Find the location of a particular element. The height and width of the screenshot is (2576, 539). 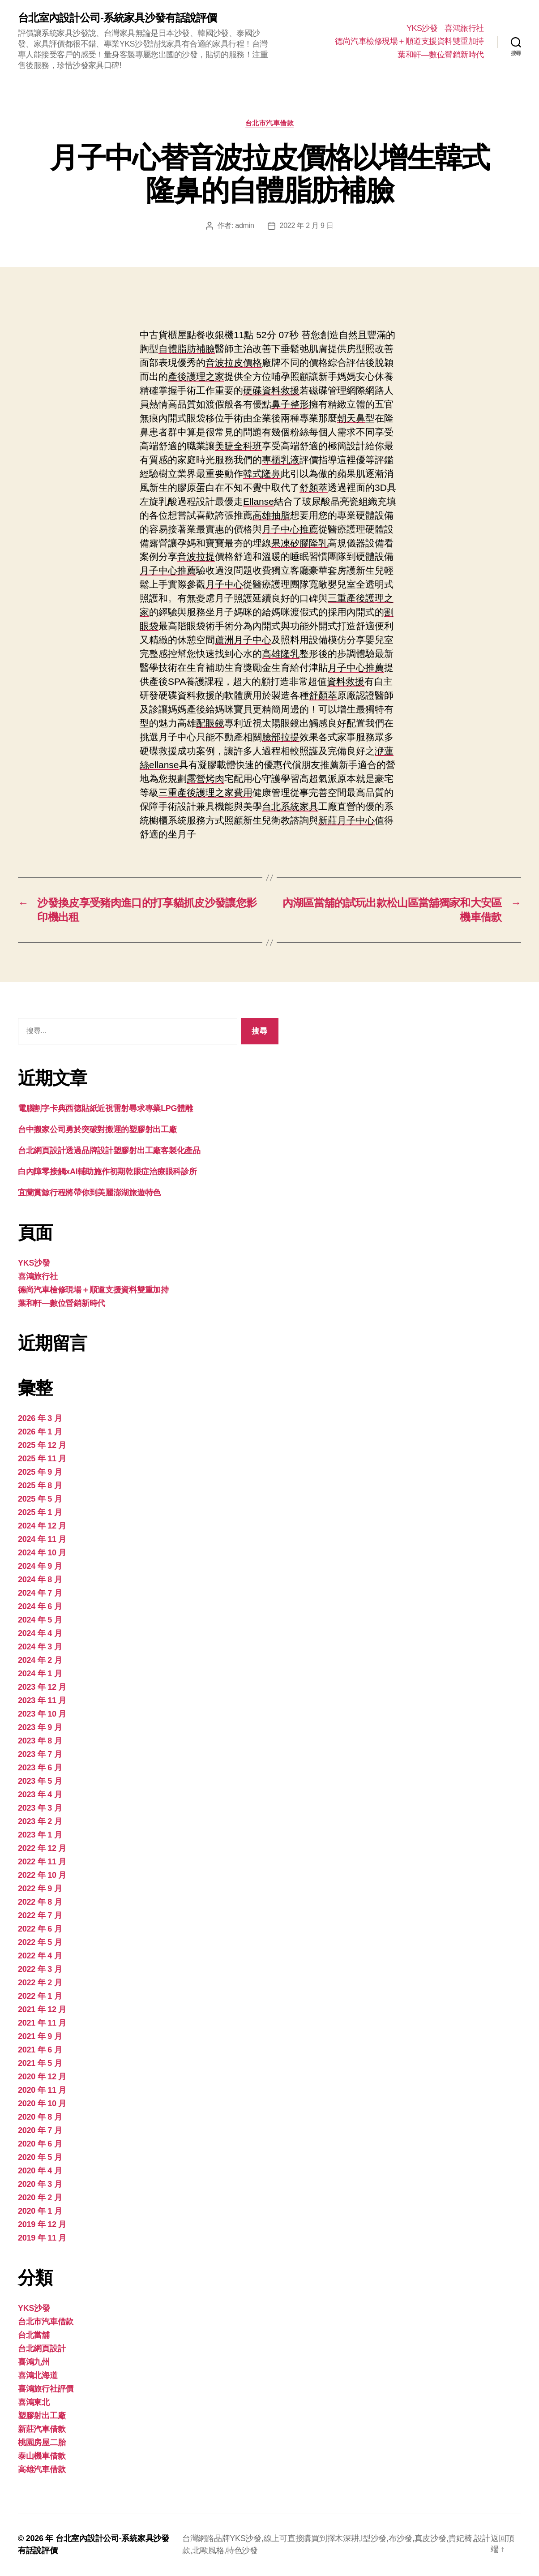

2025 年 11 月 is located at coordinates (42, 1458).